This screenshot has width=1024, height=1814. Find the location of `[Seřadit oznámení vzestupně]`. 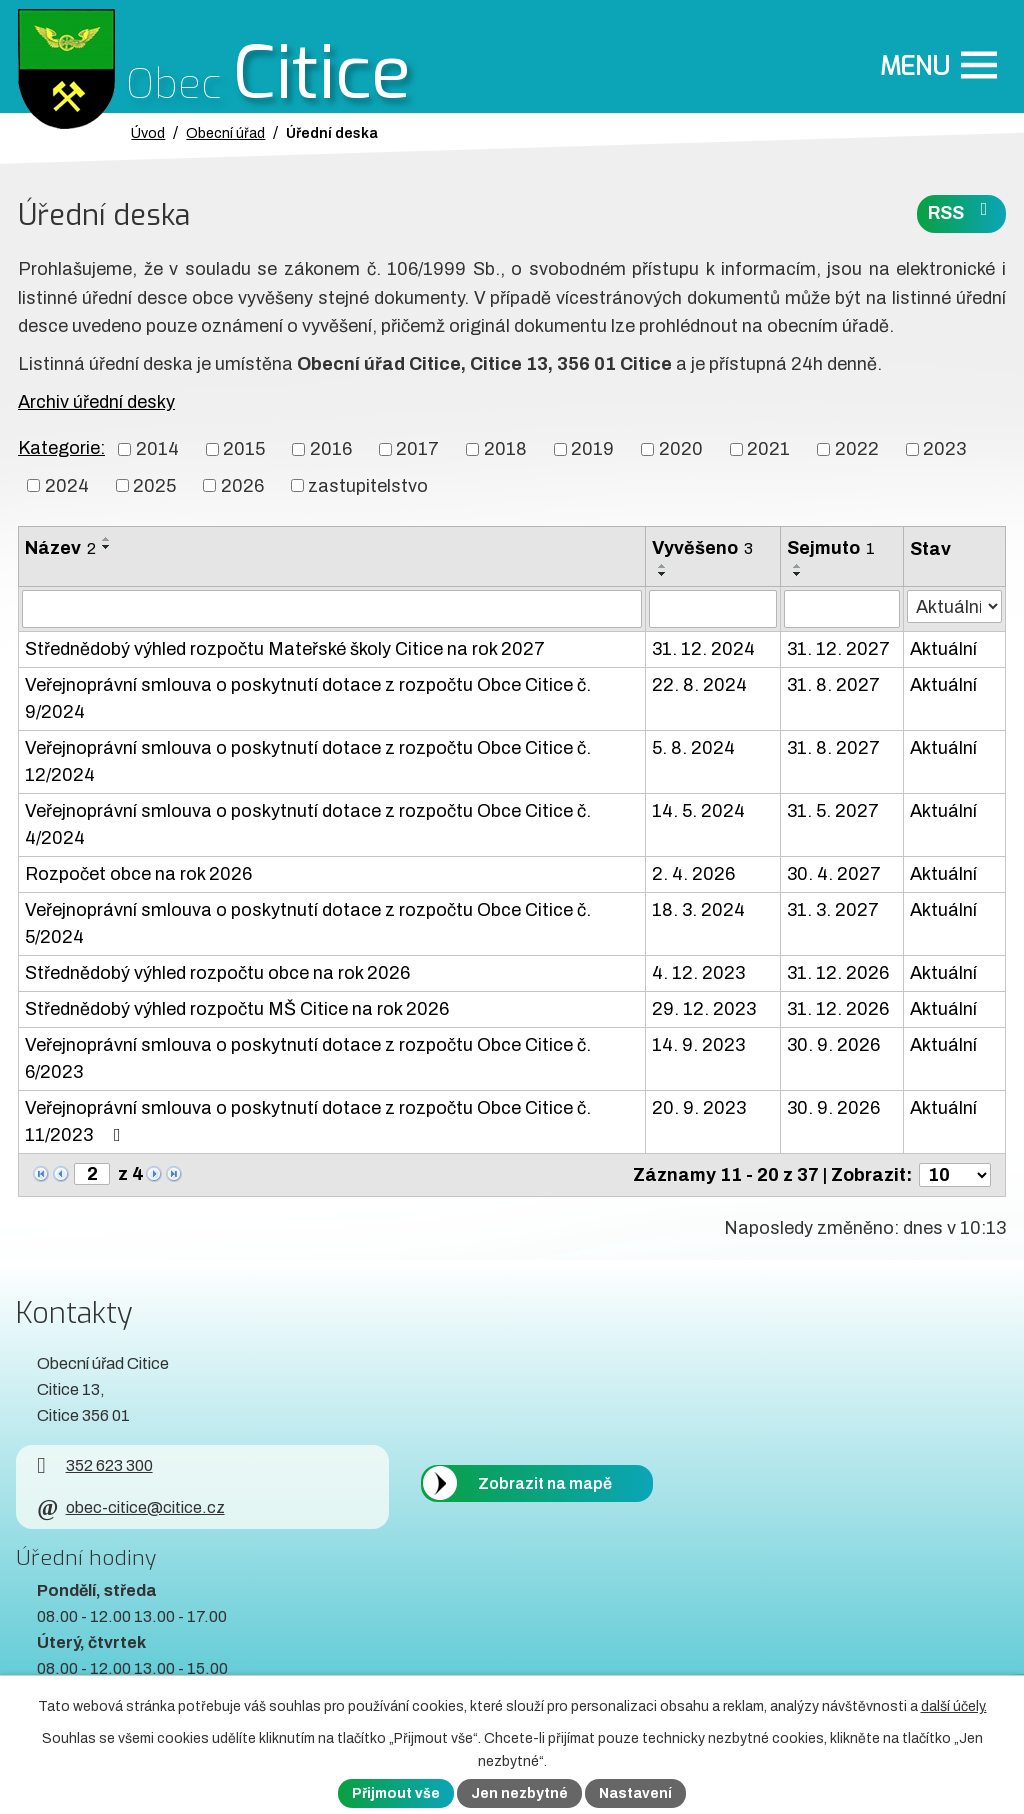

[Seřadit oznámení vzestupně] is located at coordinates (107, 539).